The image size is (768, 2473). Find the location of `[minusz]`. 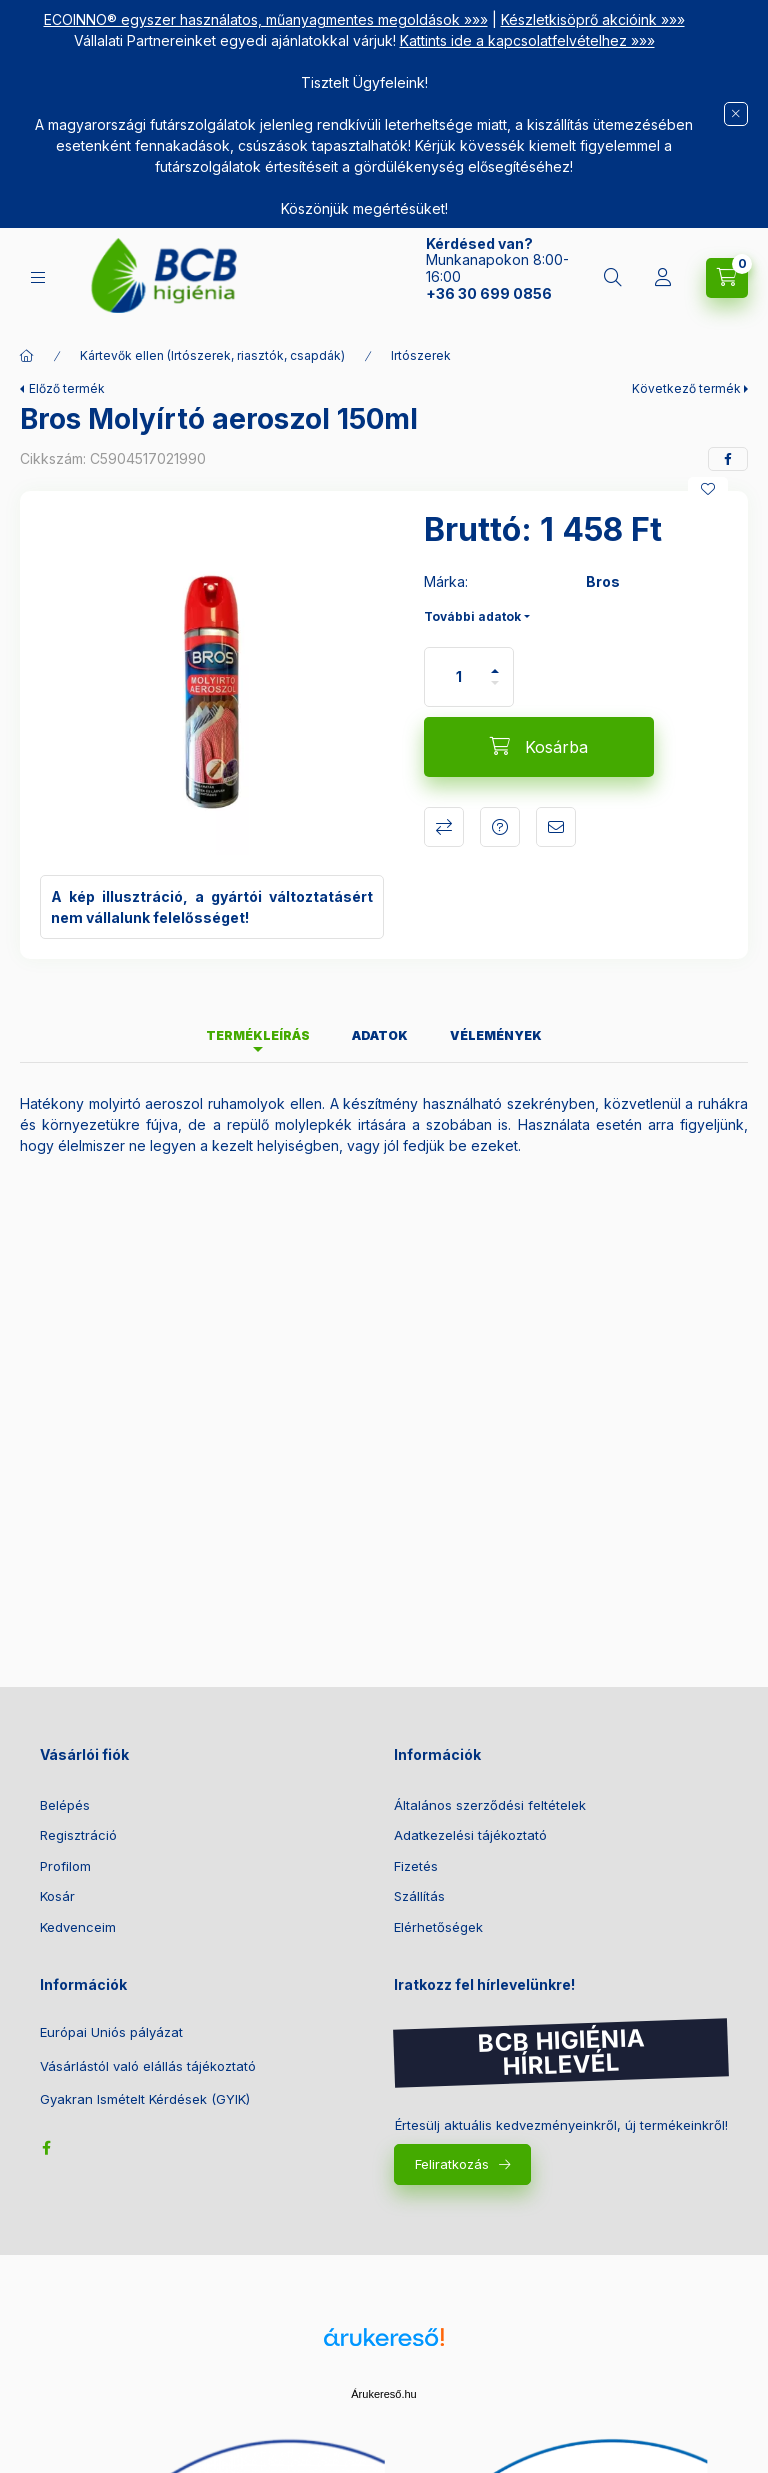

[minusz] is located at coordinates (495, 691).